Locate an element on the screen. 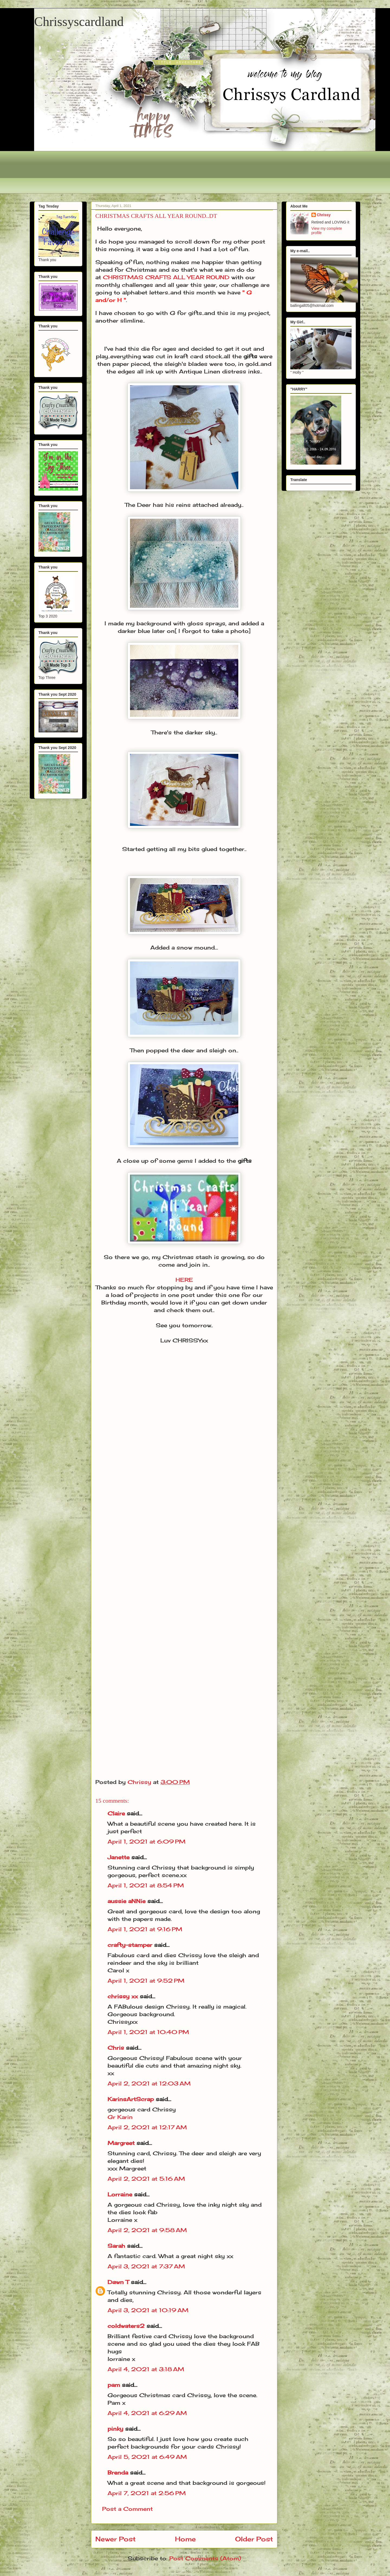 The image size is (390, 2576). CHRISTMAS CRAFTS ALL YEAR ROUND is located at coordinates (166, 277).